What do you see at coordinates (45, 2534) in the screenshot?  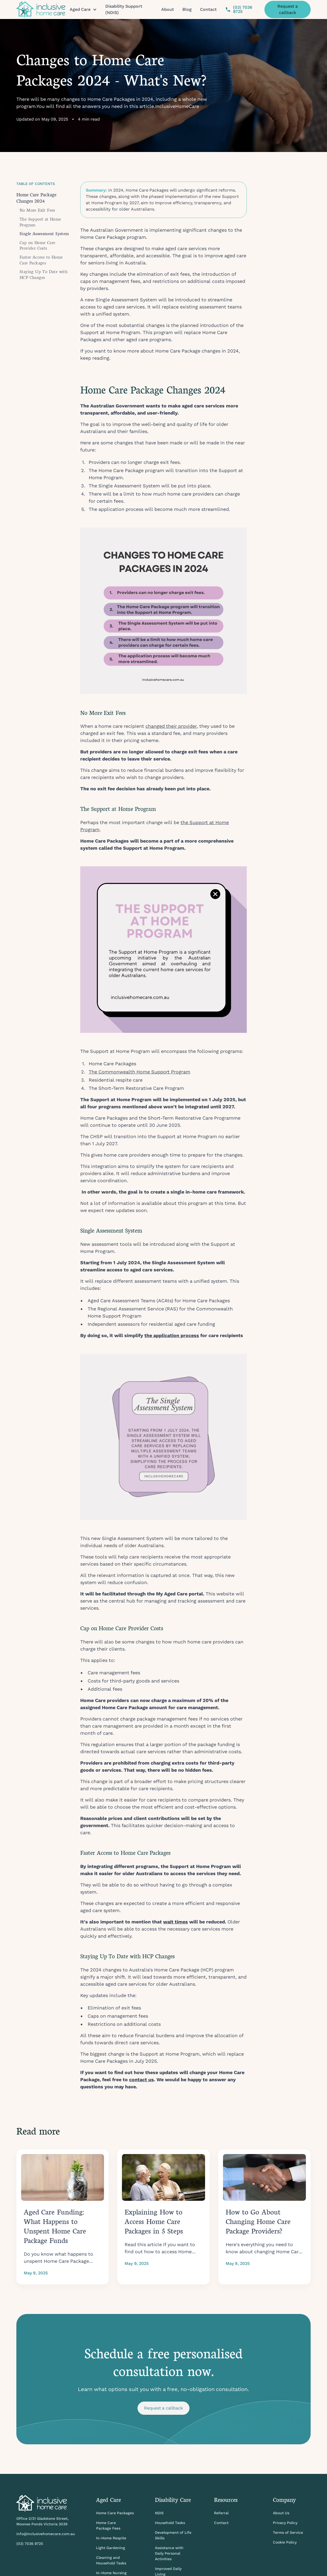 I see `info@inclusivehomecare.com.au` at bounding box center [45, 2534].